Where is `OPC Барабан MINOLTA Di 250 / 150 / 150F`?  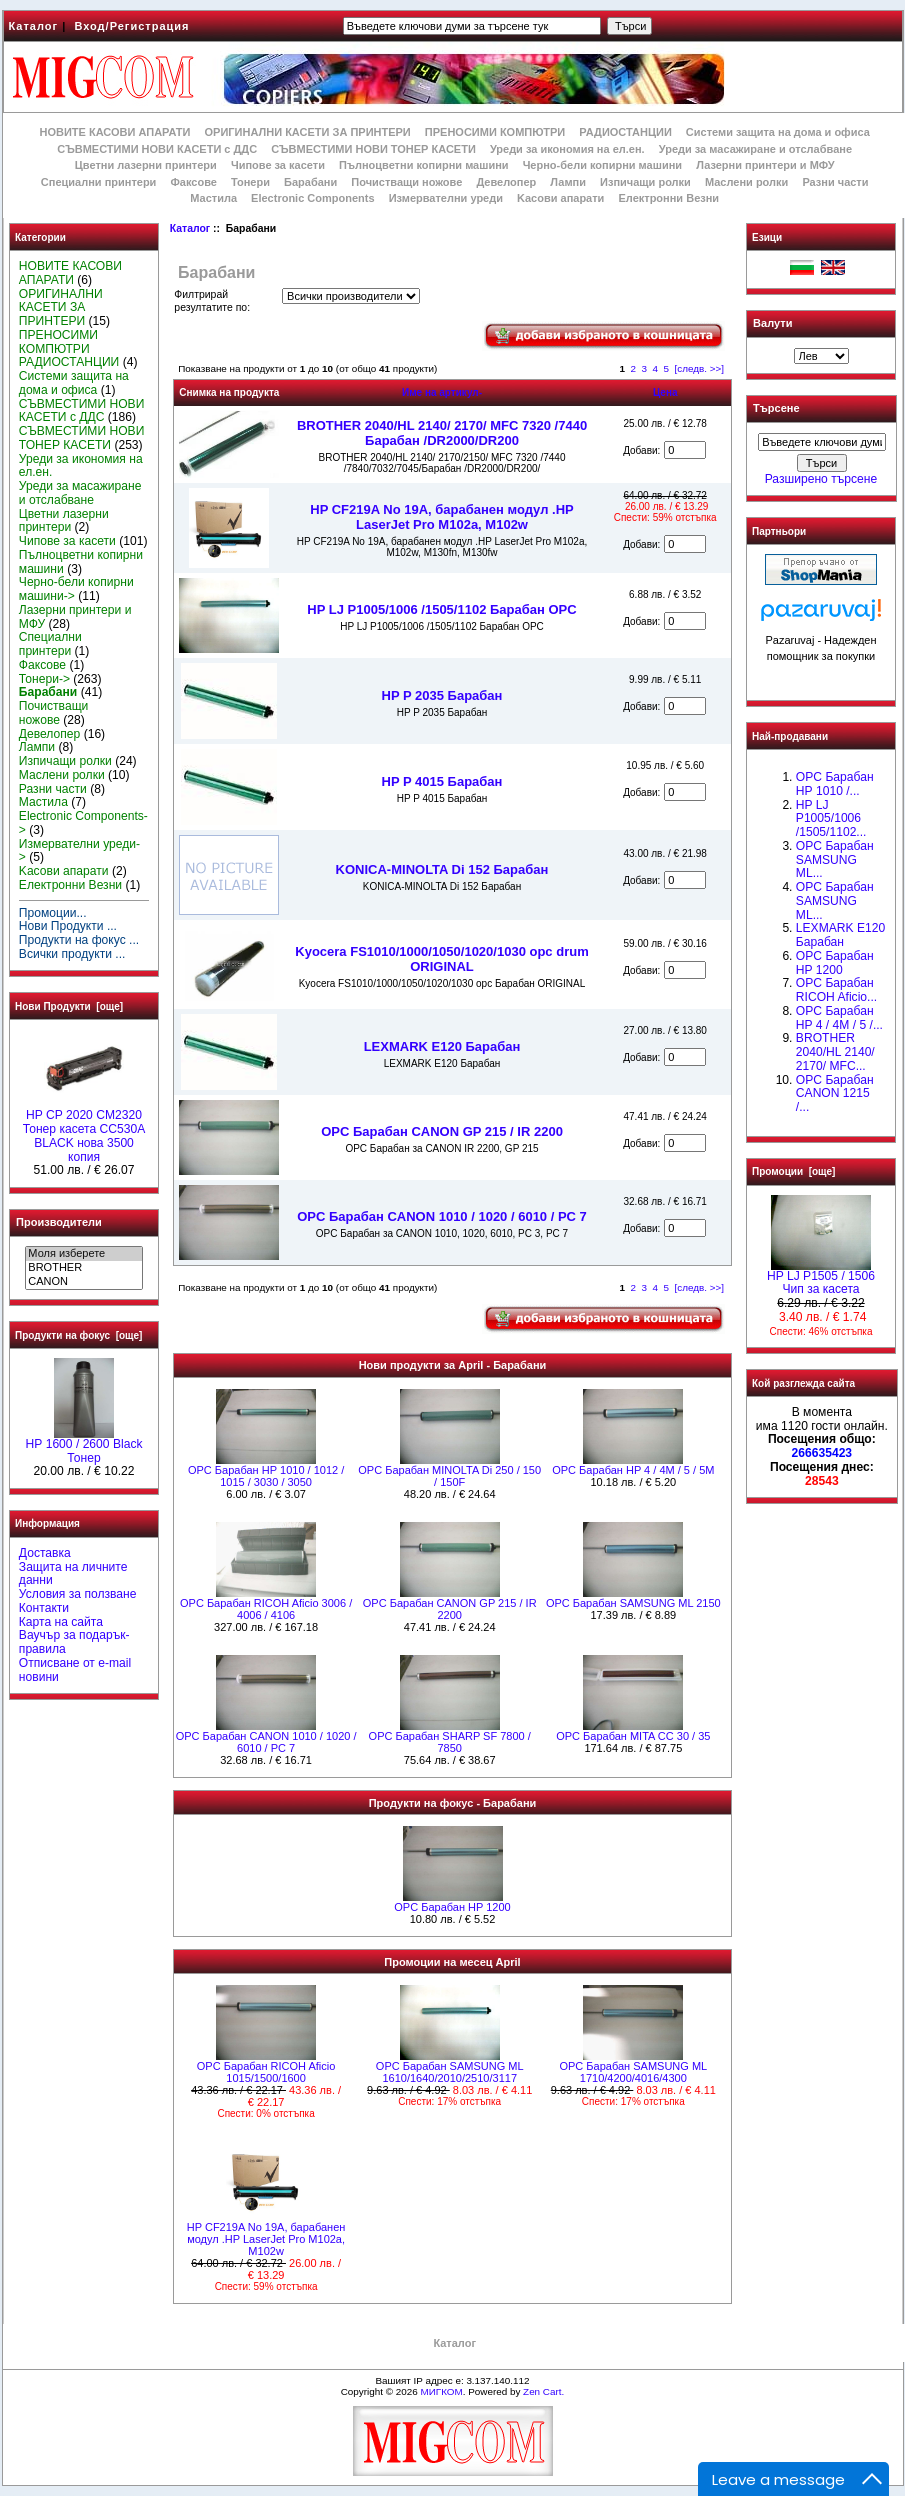 OPC Барабан MINOLTA Di 250 / 150 / 150F is located at coordinates (449, 1476).